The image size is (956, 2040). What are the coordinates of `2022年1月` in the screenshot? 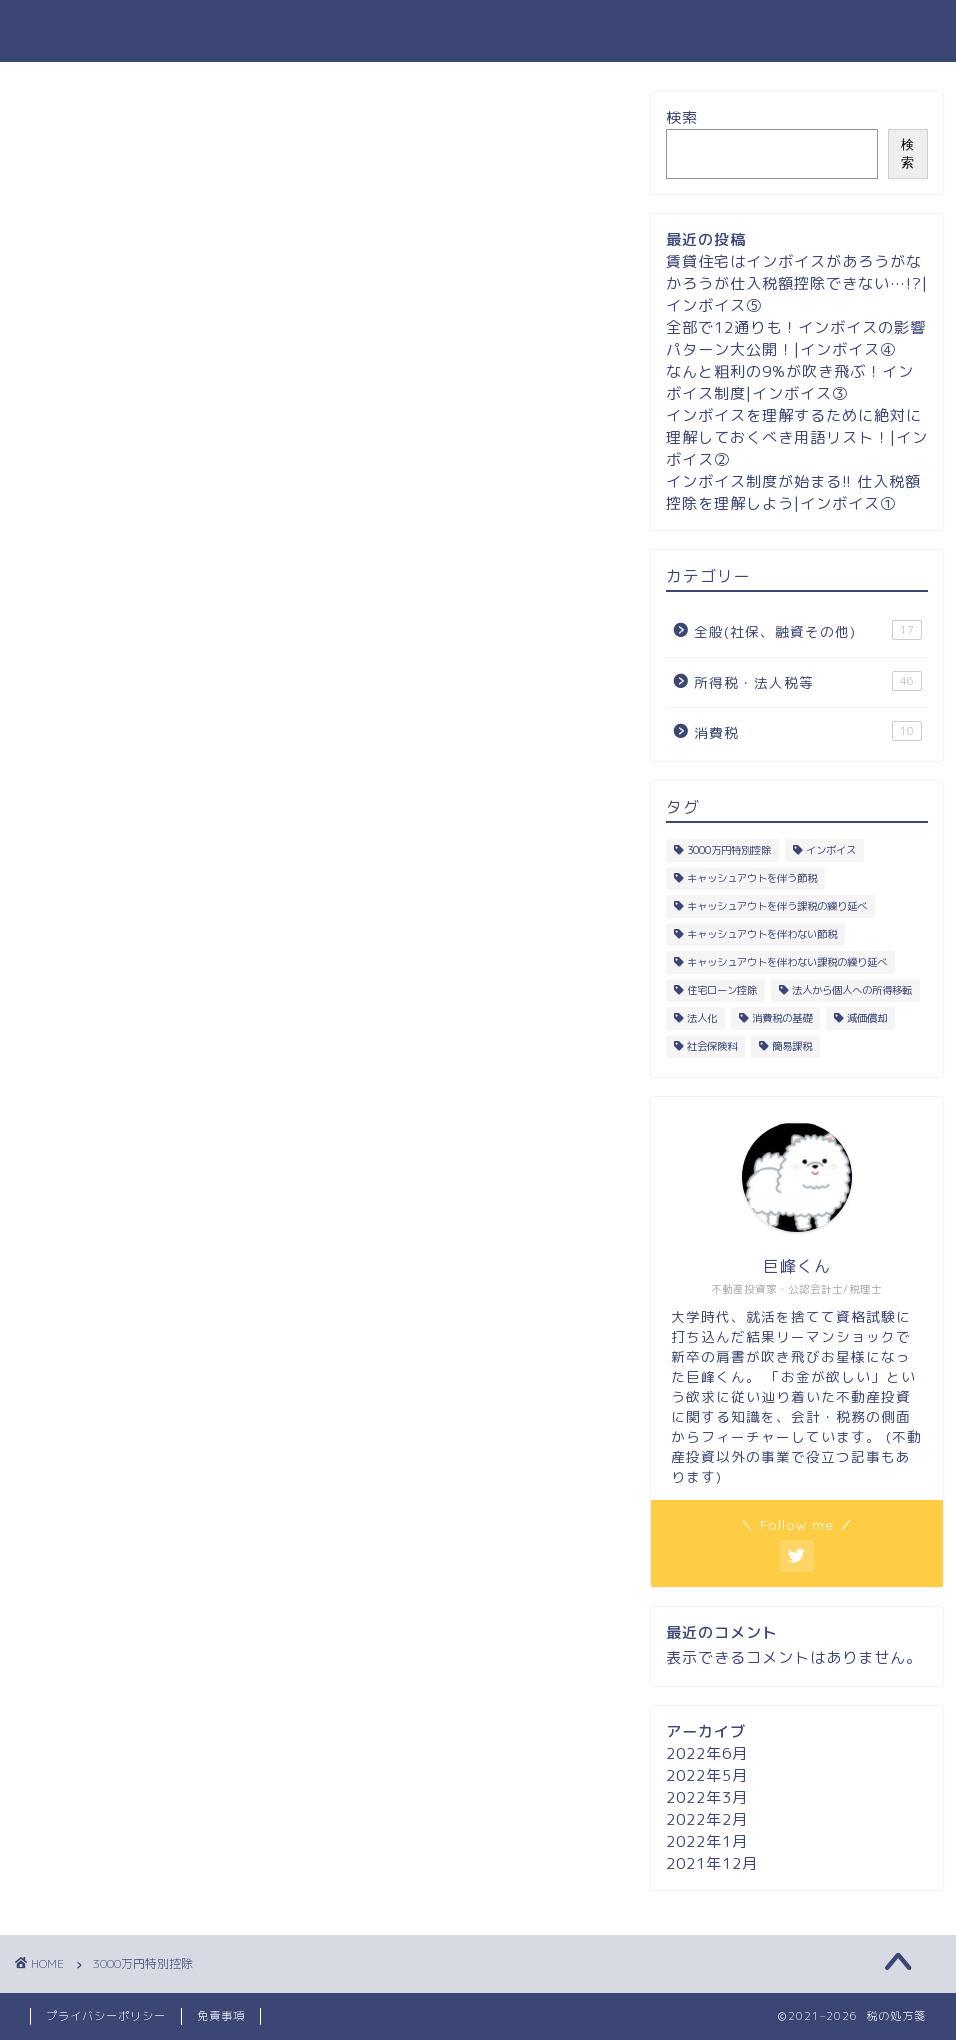 It's located at (707, 1841).